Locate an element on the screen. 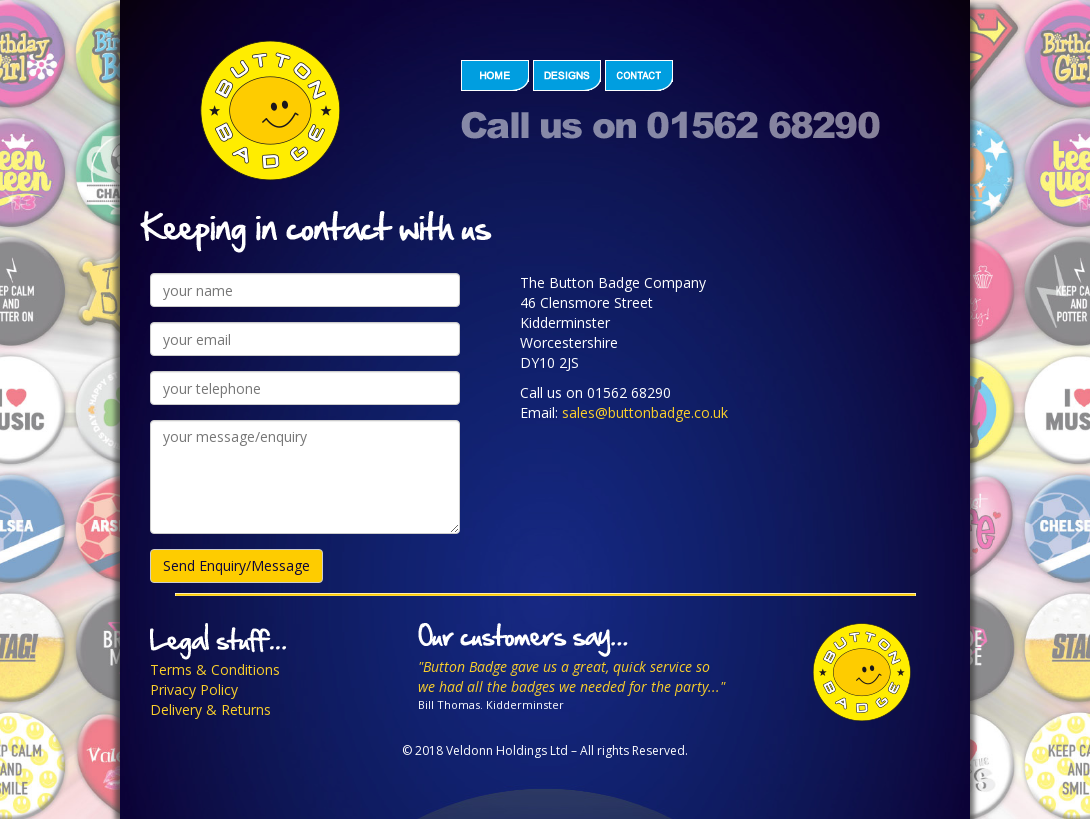  Terms & Conditions is located at coordinates (215, 669).